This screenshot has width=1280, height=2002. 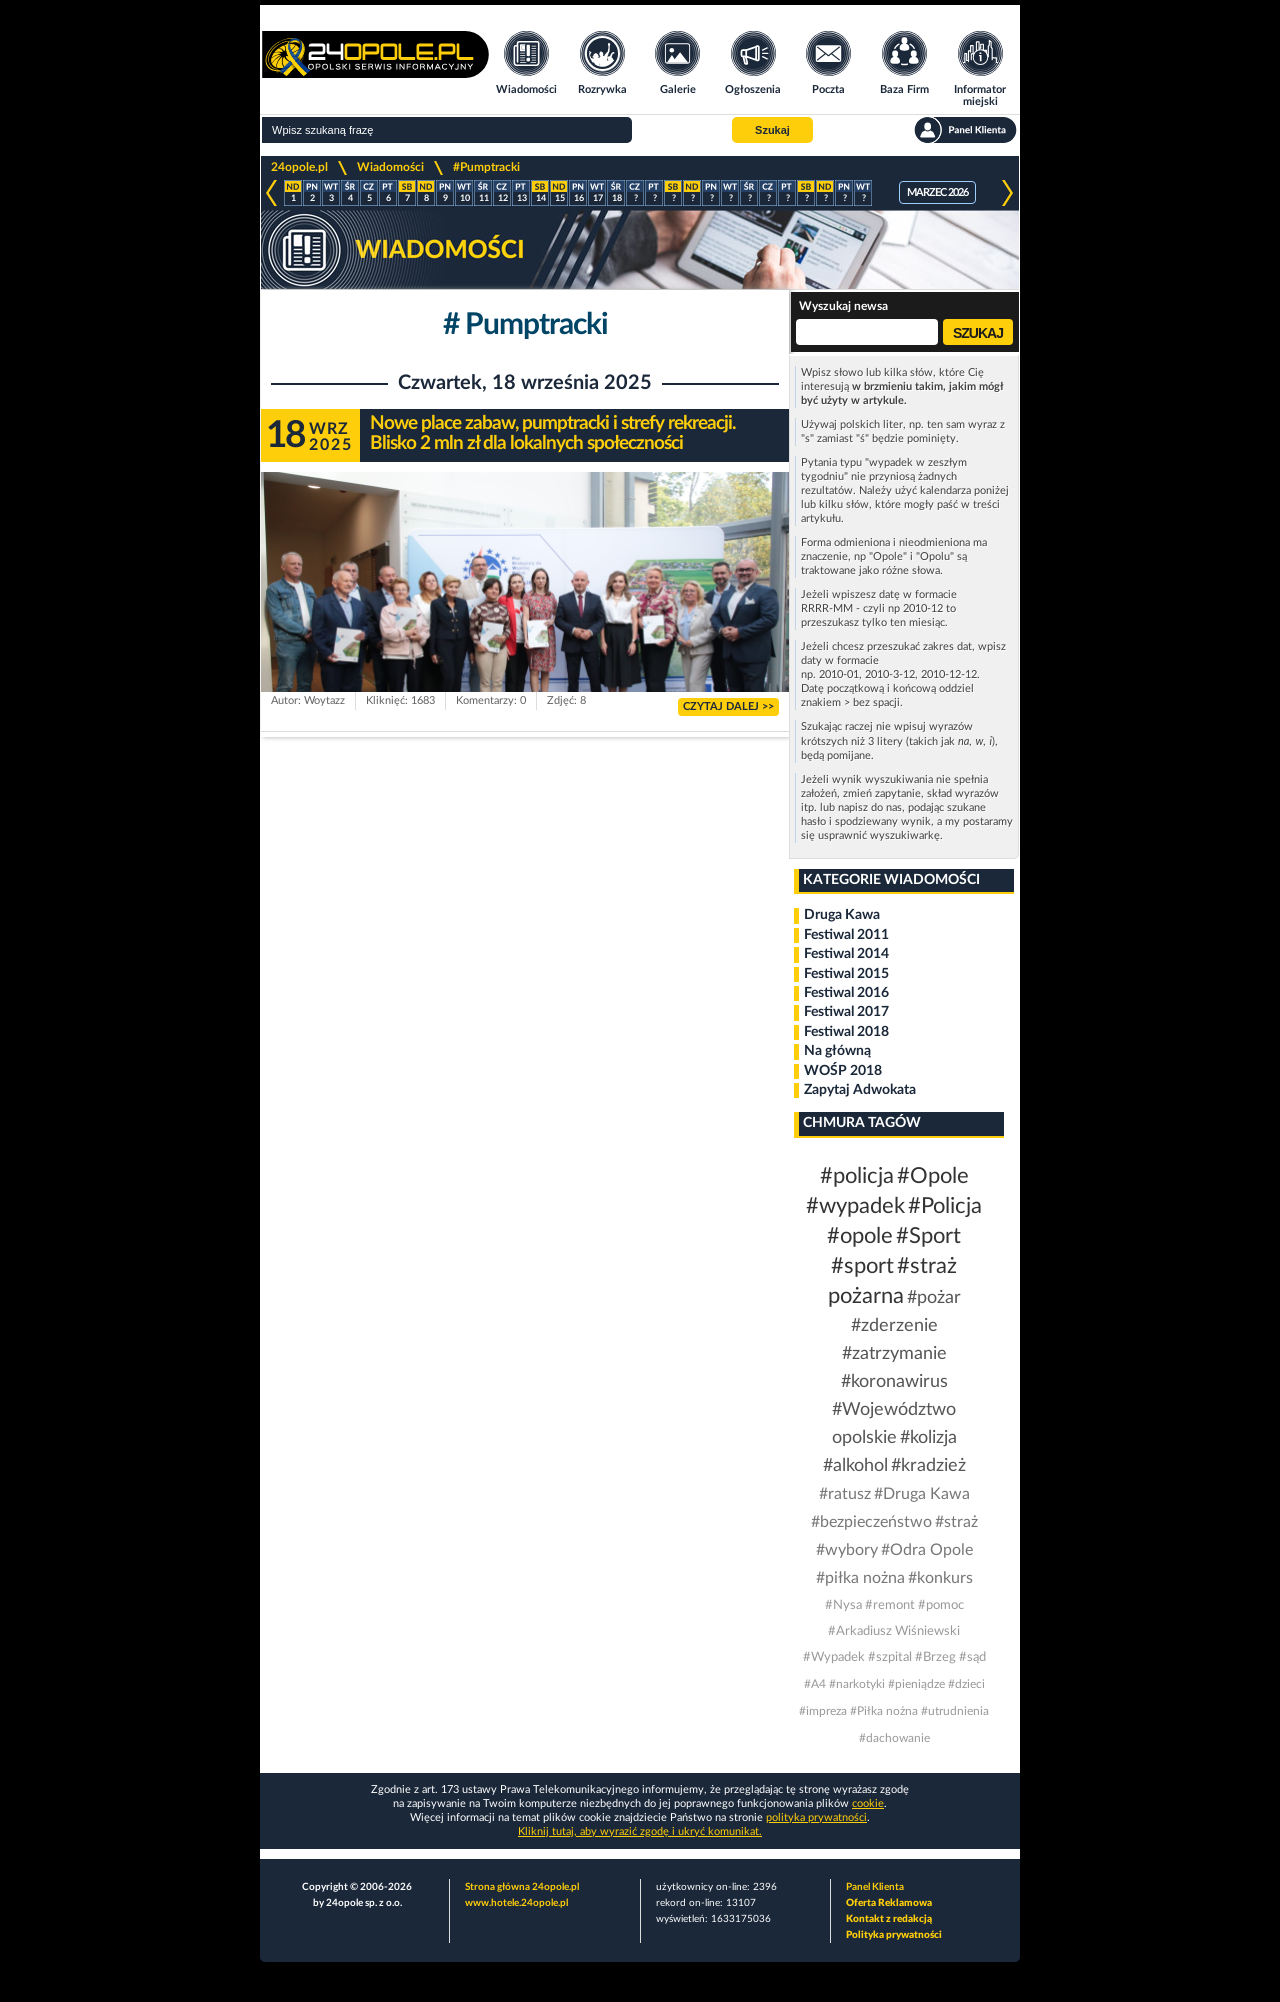 I want to click on #konkurs, so click(x=940, y=1578).